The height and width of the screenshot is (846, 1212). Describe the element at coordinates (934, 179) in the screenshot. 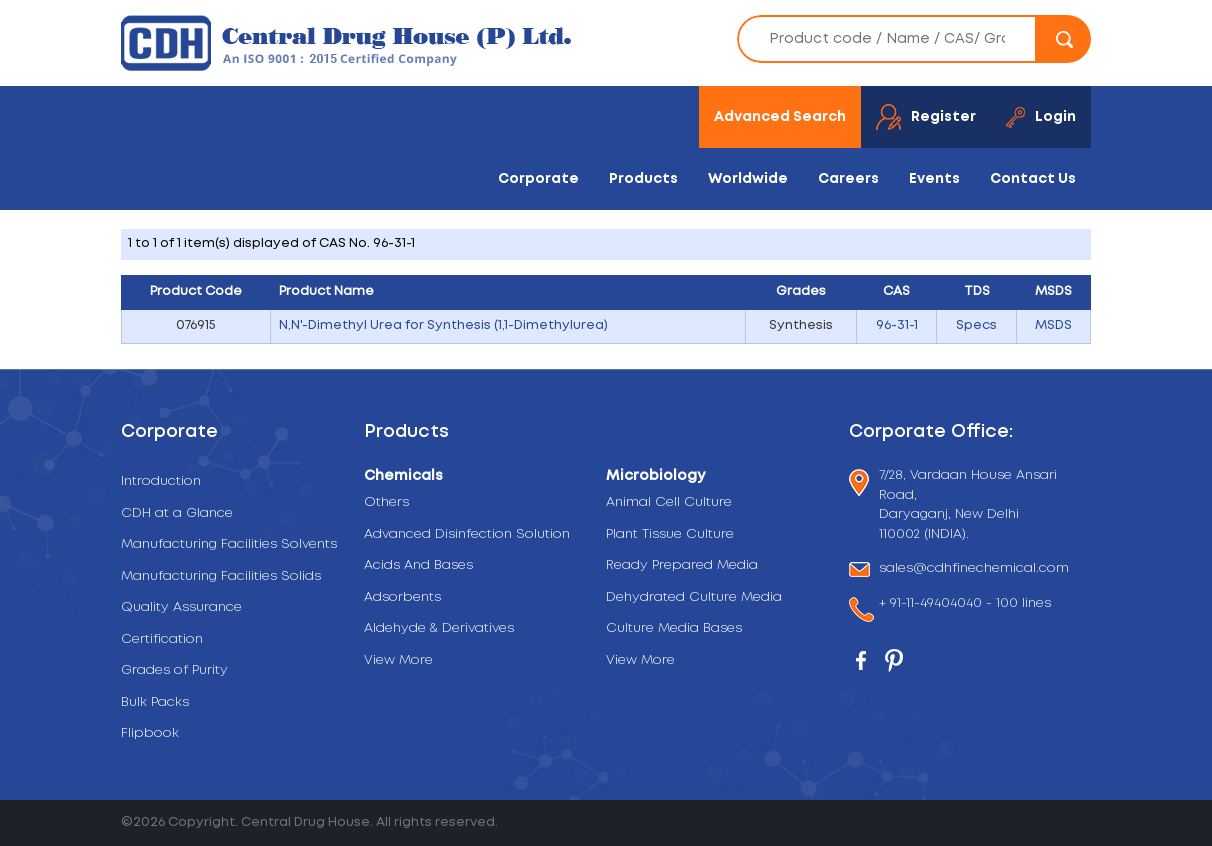

I see `Events` at that location.